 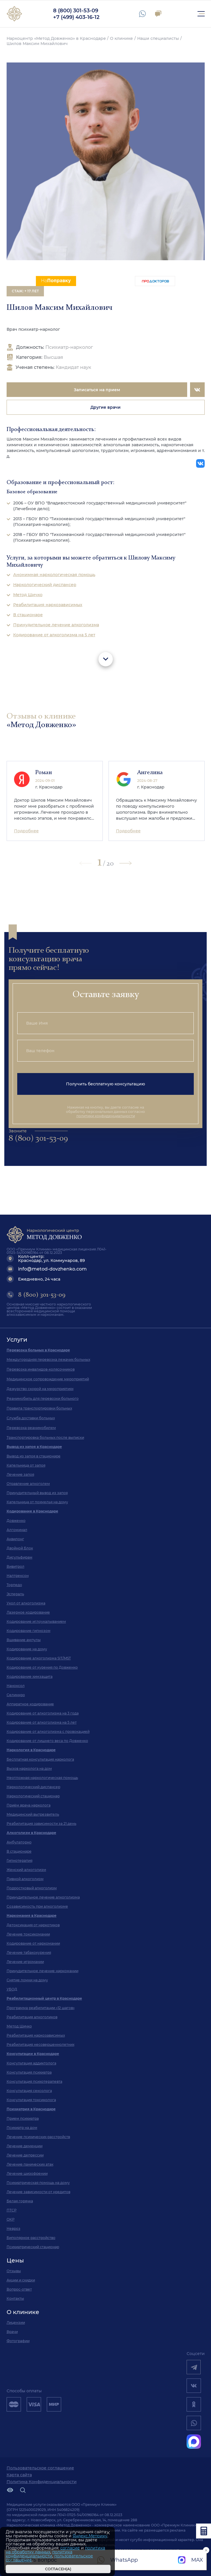 What do you see at coordinates (105, 1116) in the screenshot?
I see `политики конфиденциальности` at bounding box center [105, 1116].